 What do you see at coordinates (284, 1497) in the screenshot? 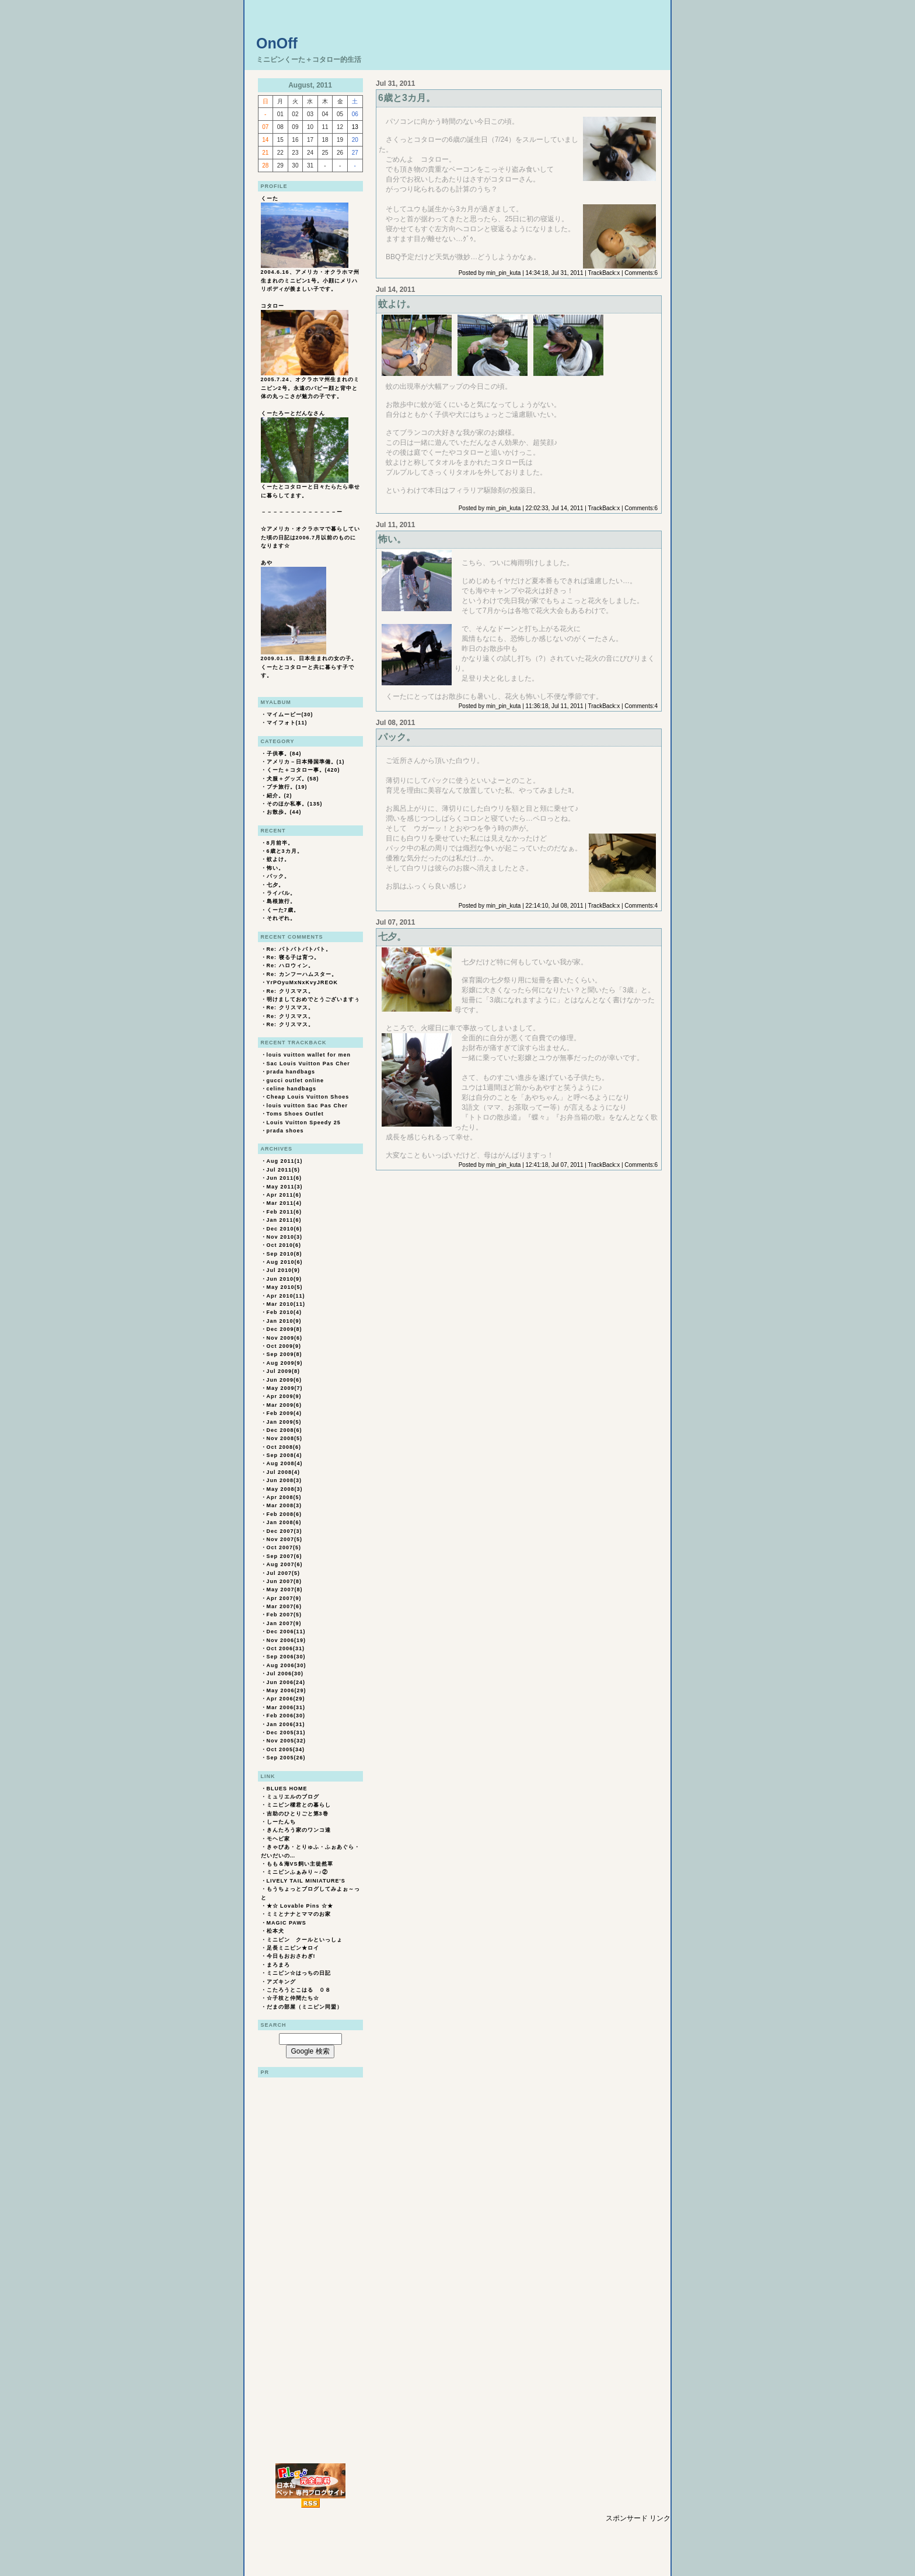
I see `Apr 2008(5)` at bounding box center [284, 1497].